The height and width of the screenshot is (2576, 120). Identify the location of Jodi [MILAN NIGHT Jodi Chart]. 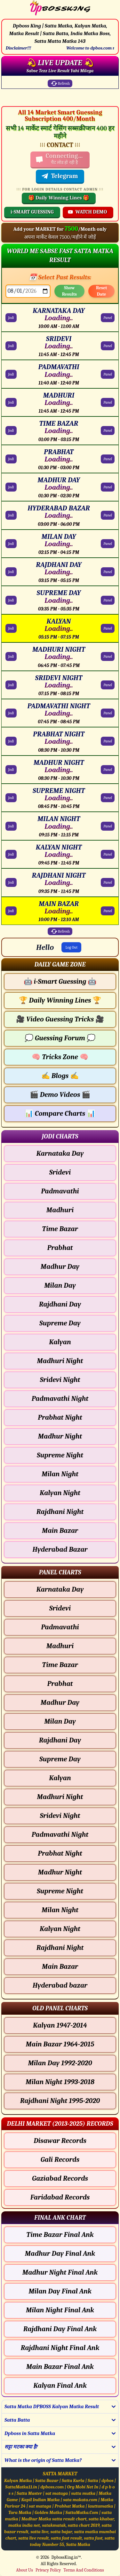
(11, 826).